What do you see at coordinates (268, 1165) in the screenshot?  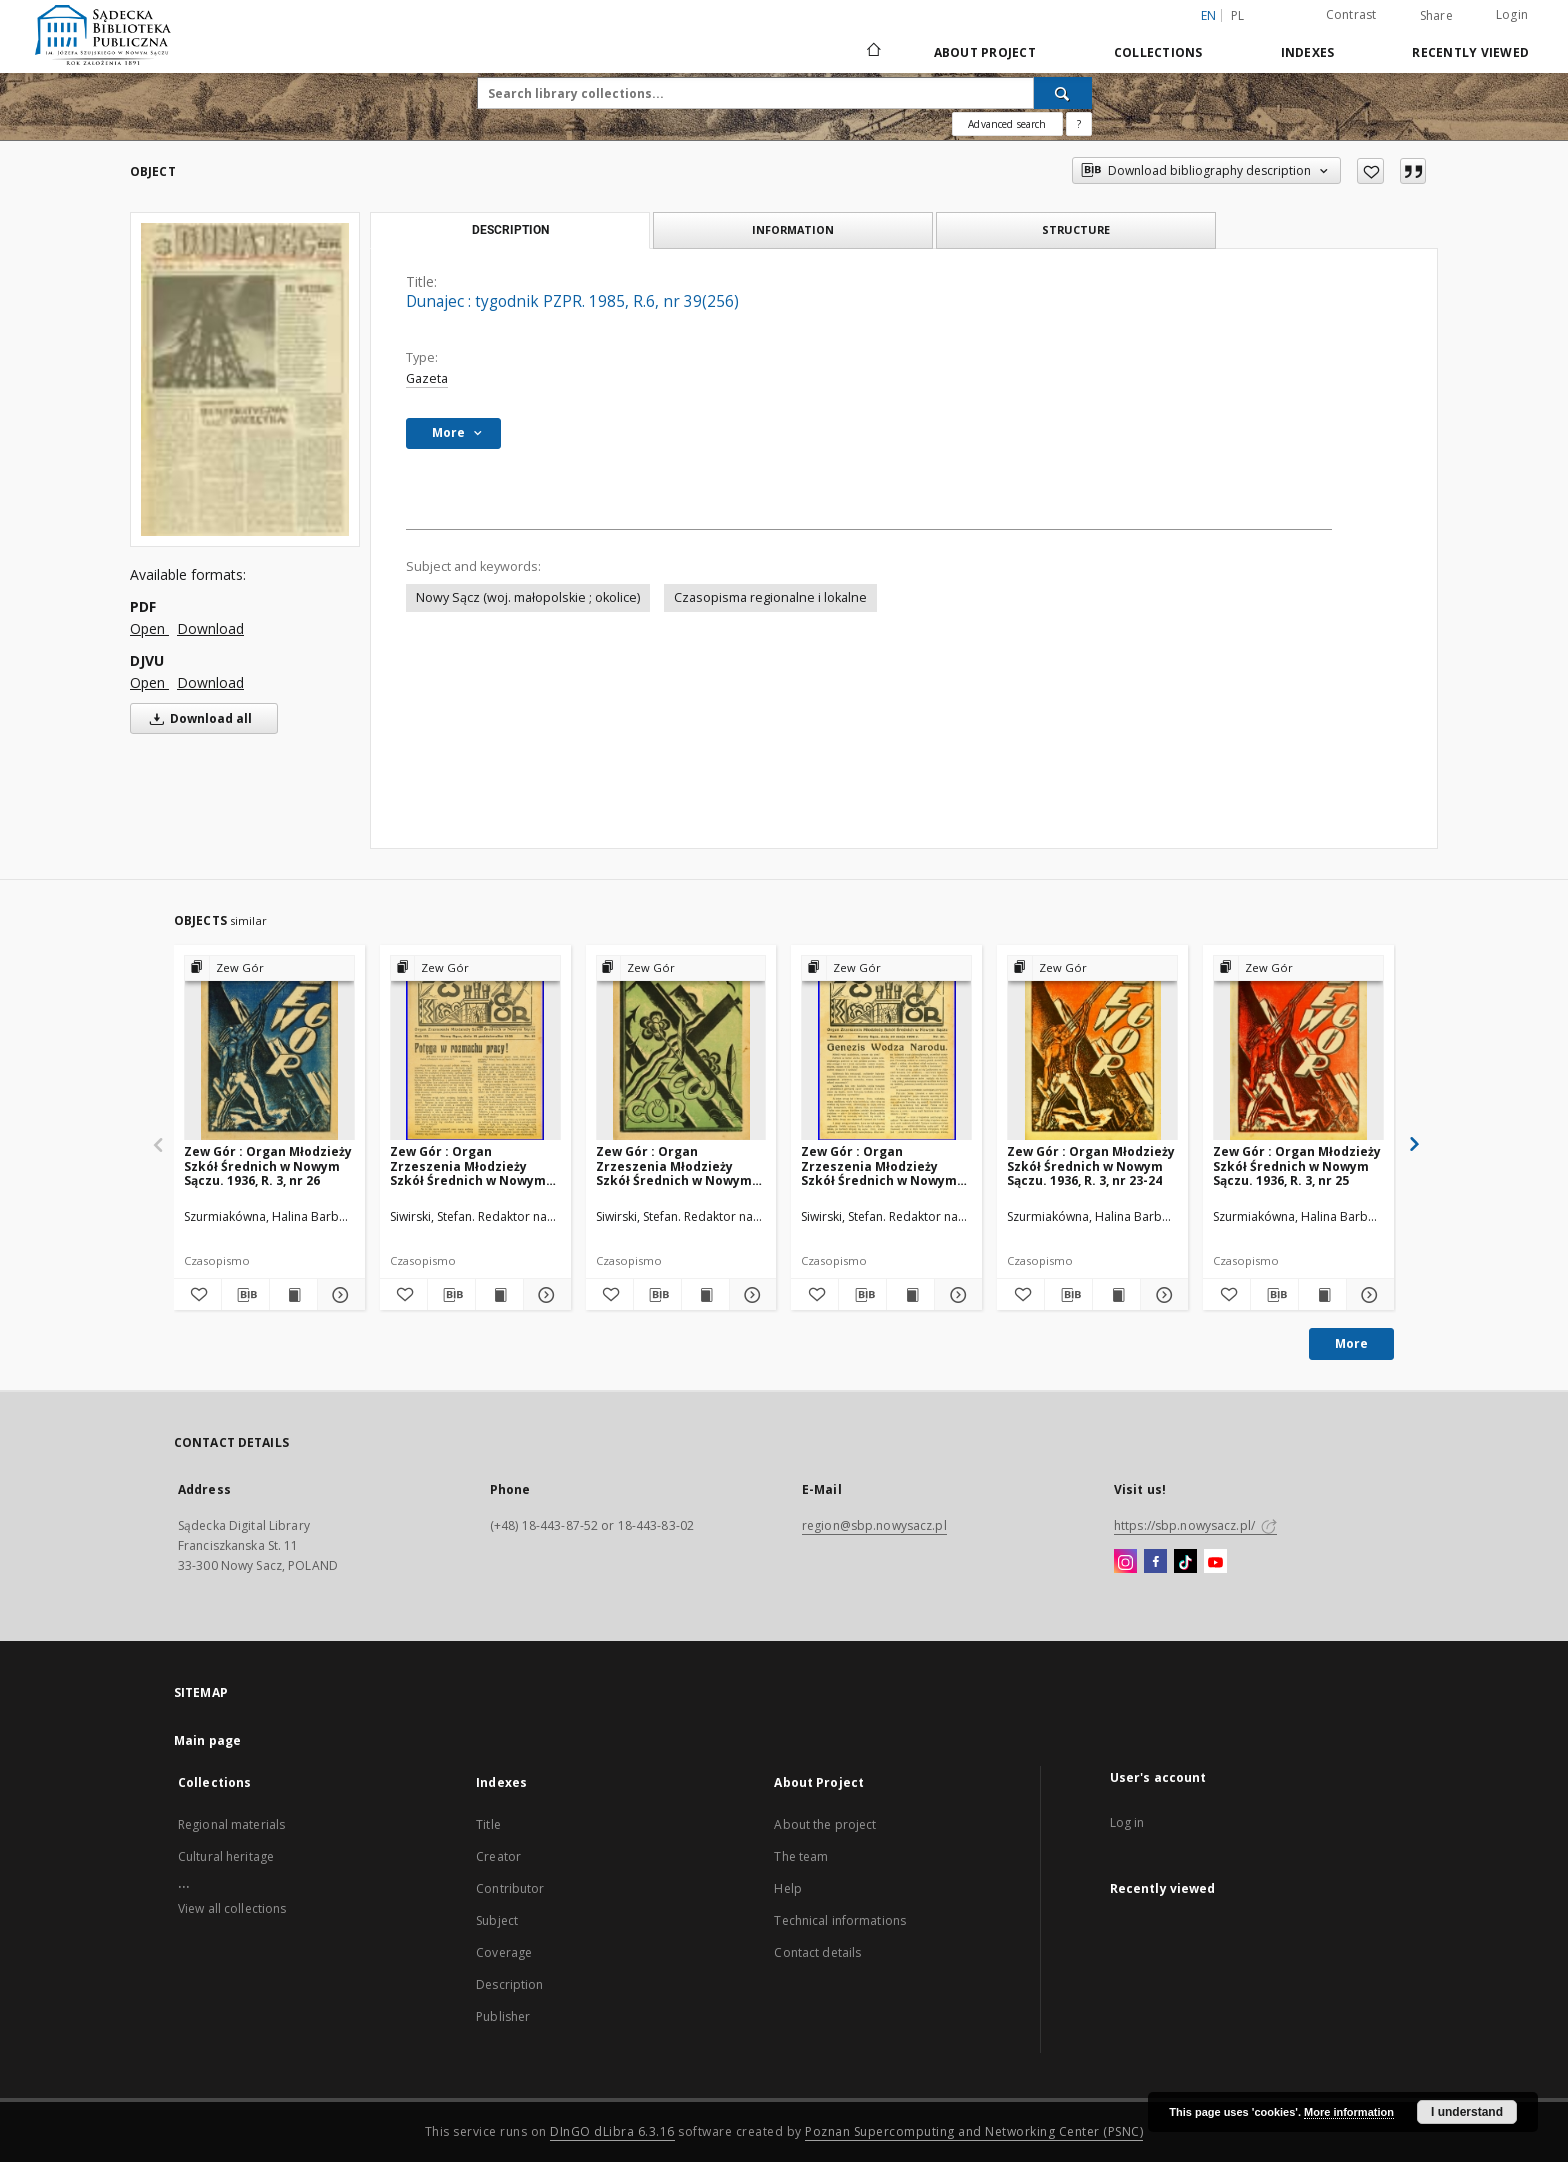 I see `Zew Gór : Organ Młodzieży Szkół Średnich w Nowym Sączu. 1936, R. 3, nr 26` at bounding box center [268, 1165].